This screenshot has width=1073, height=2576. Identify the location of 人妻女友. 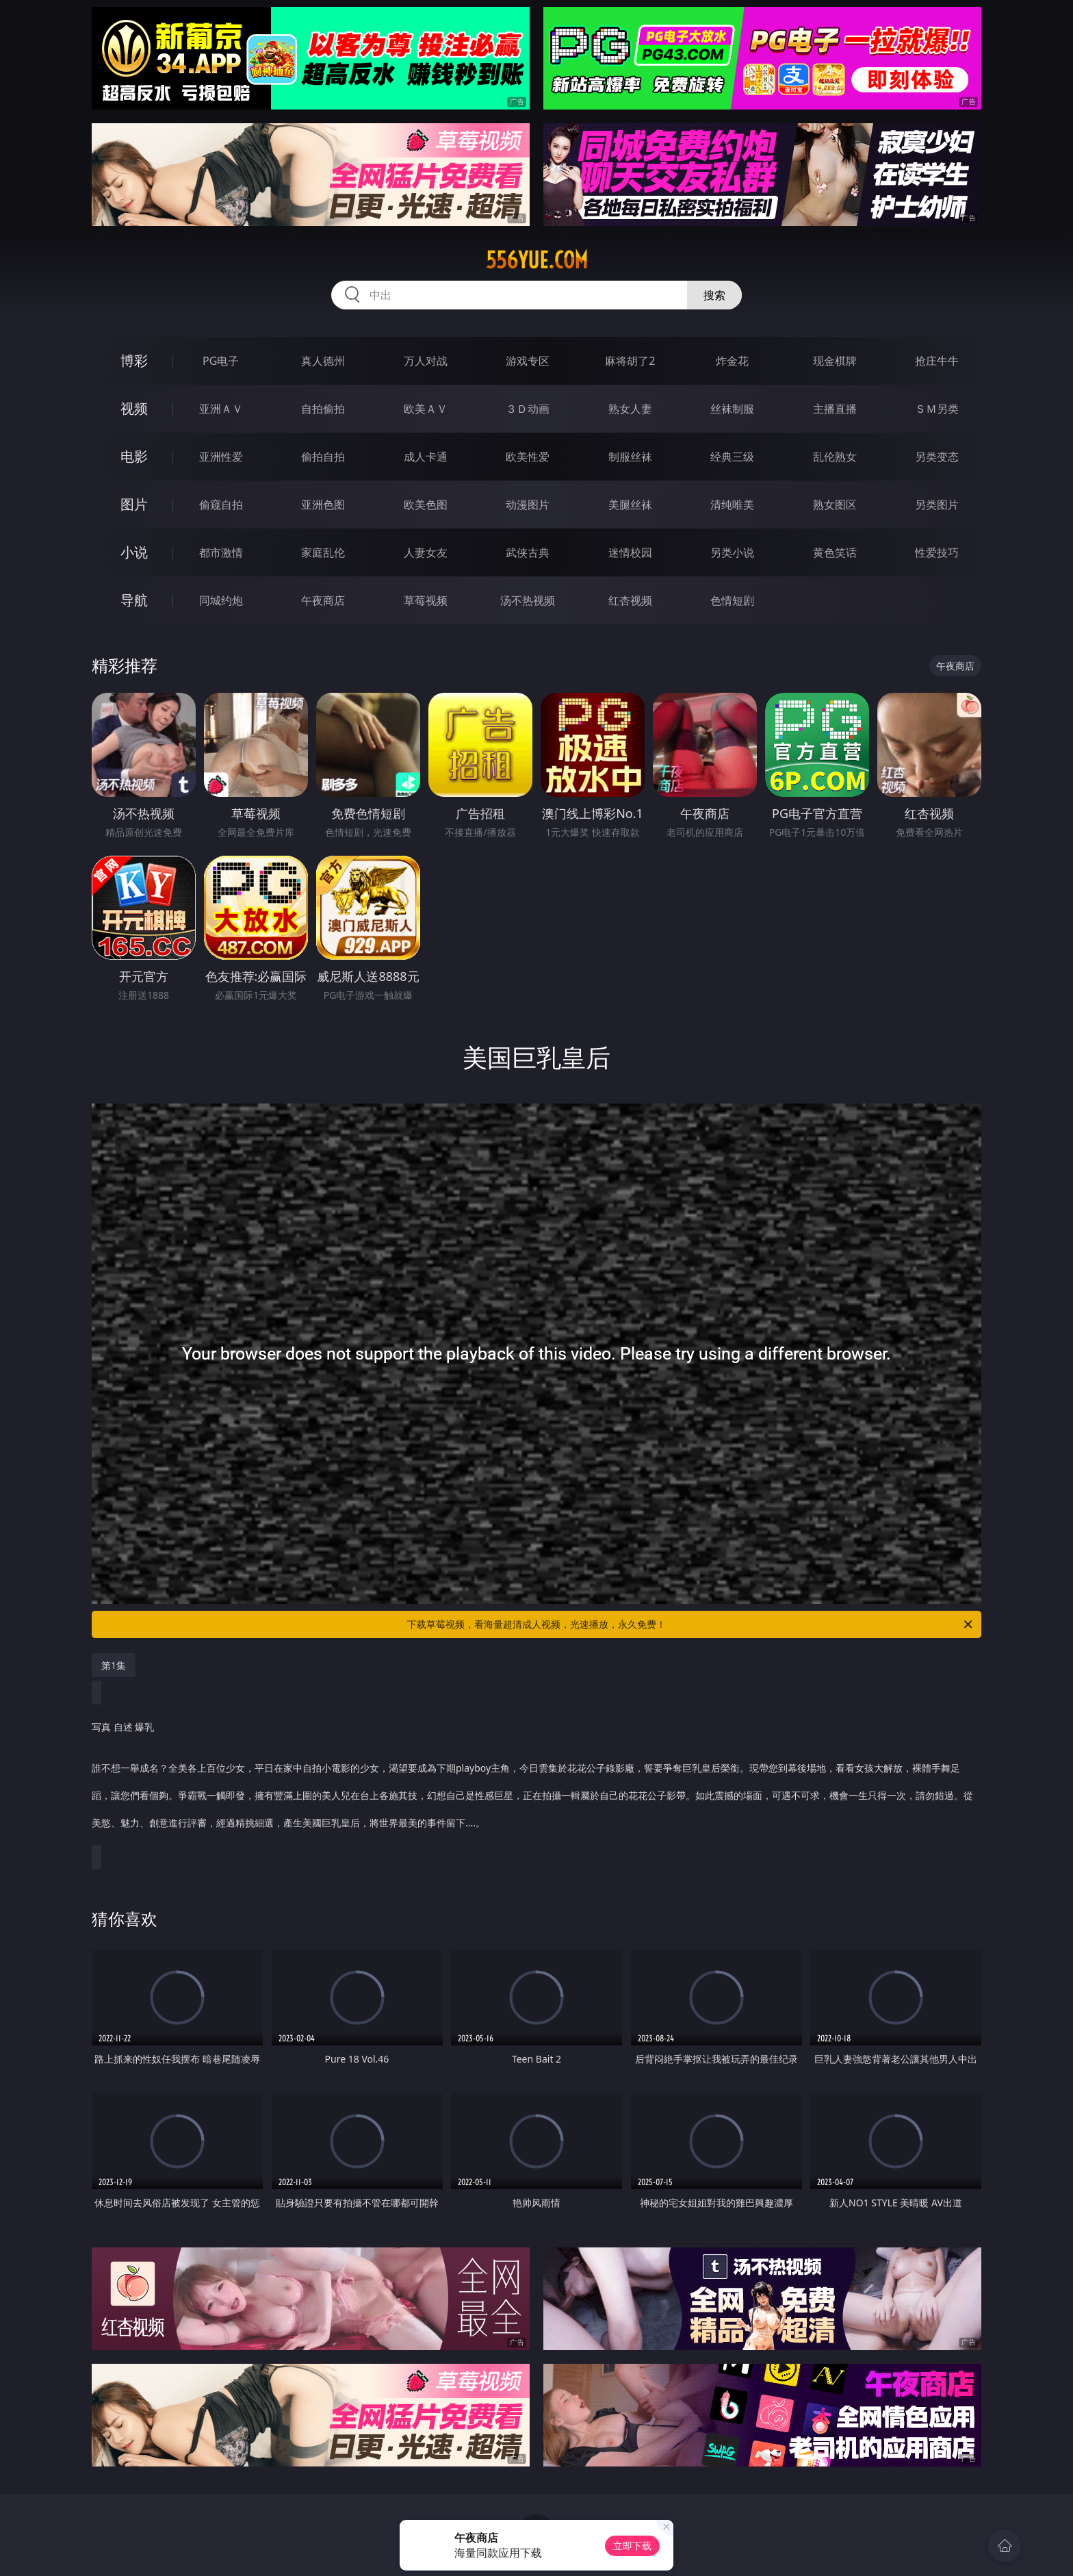
(426, 552).